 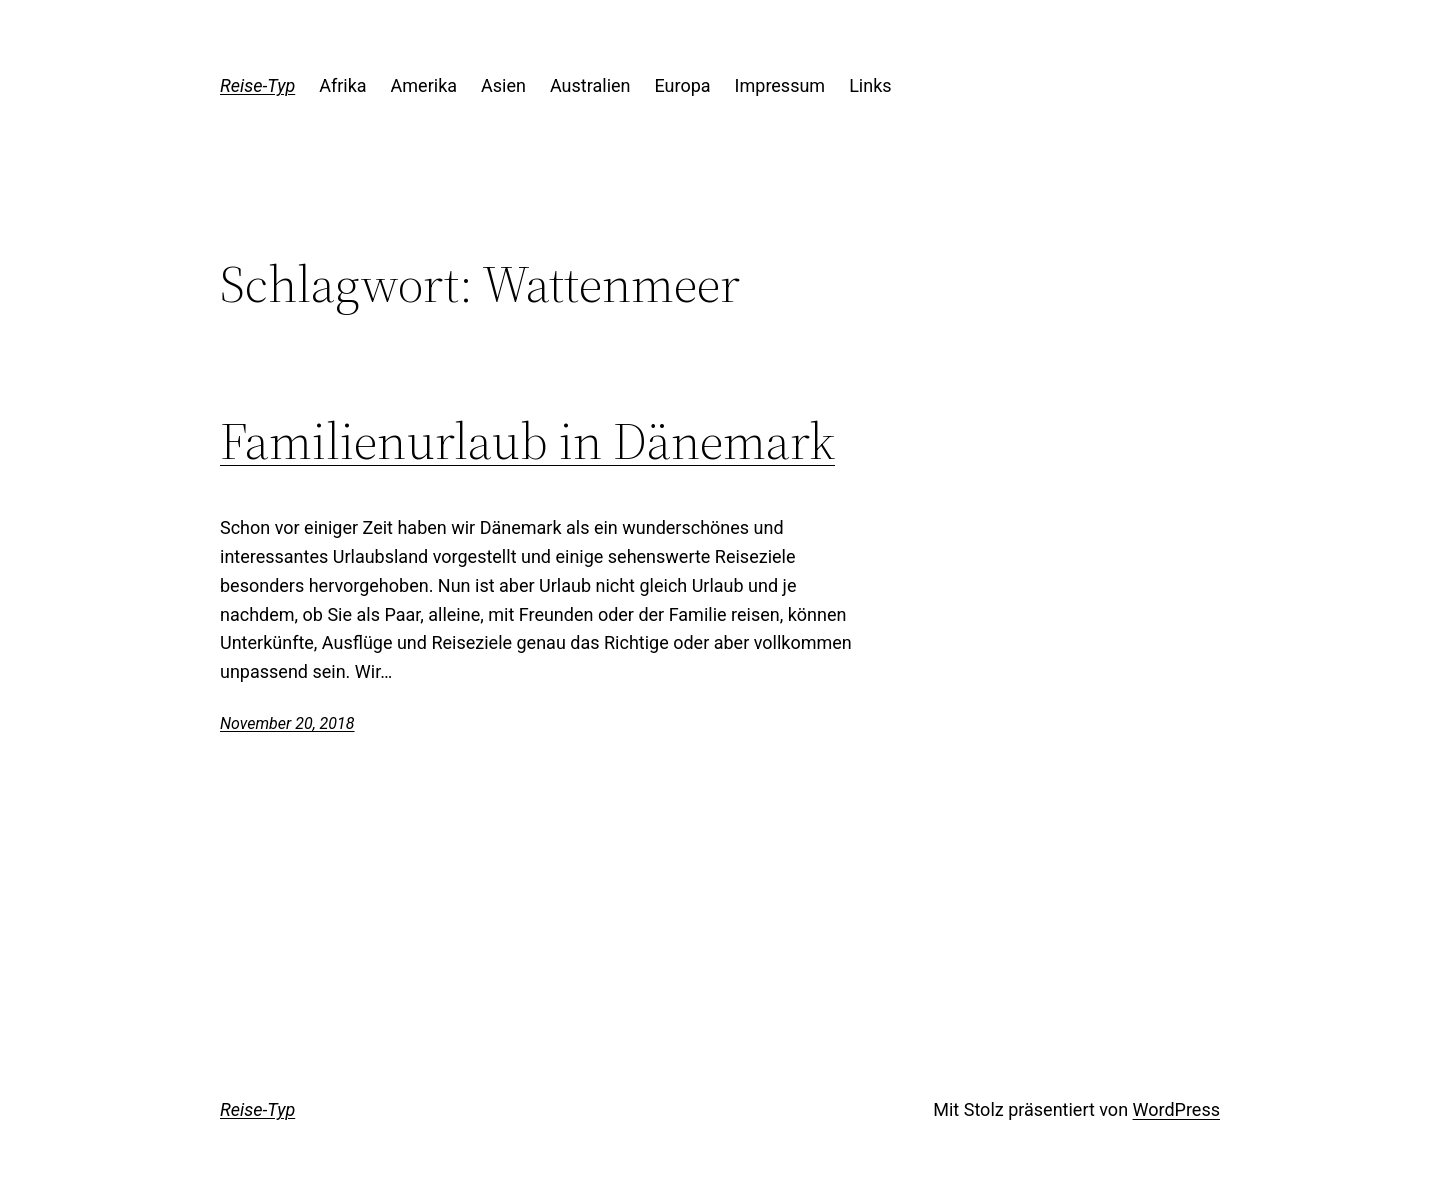 What do you see at coordinates (257, 85) in the screenshot?
I see `Reise-Typ` at bounding box center [257, 85].